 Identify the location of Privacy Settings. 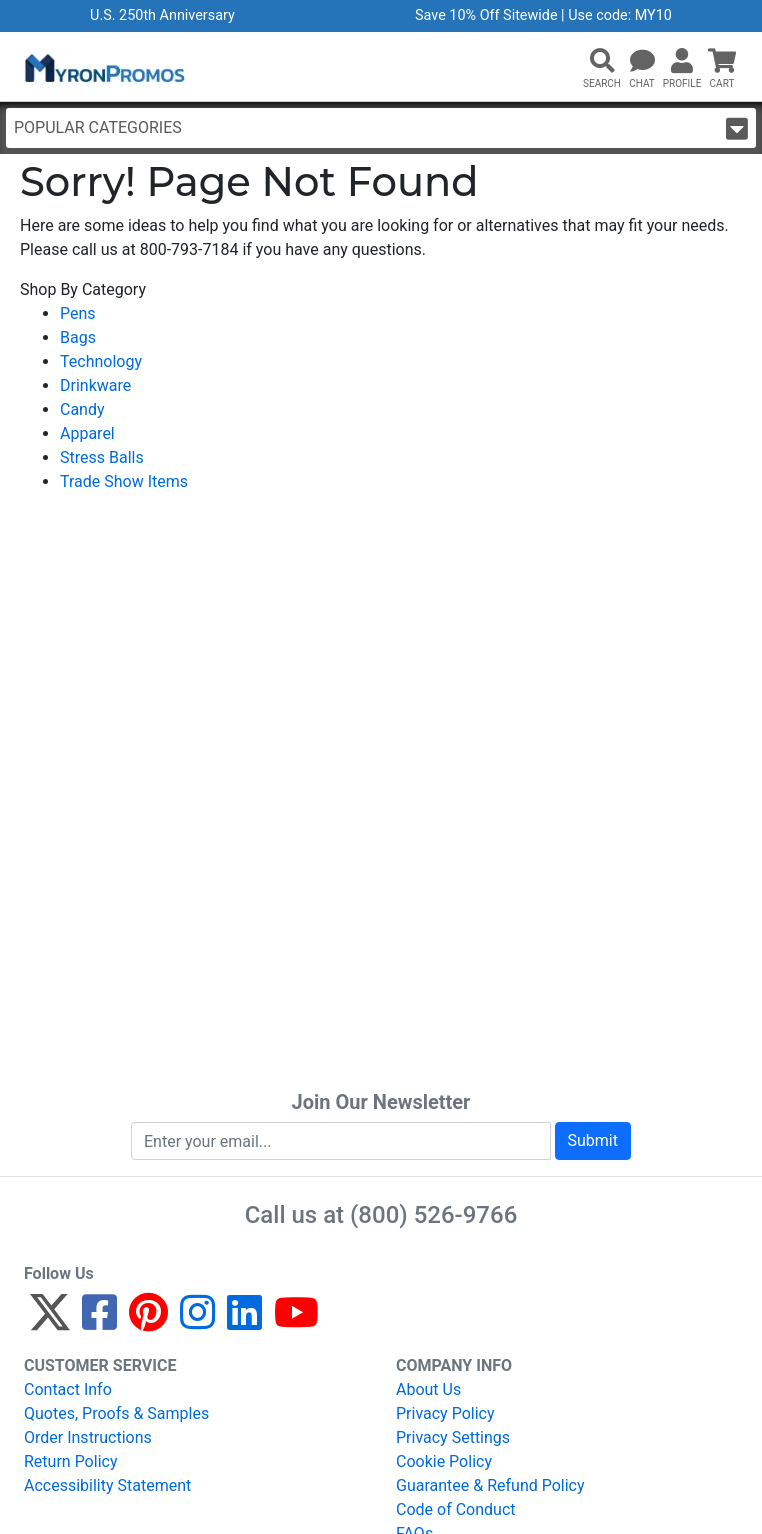
(453, 1437).